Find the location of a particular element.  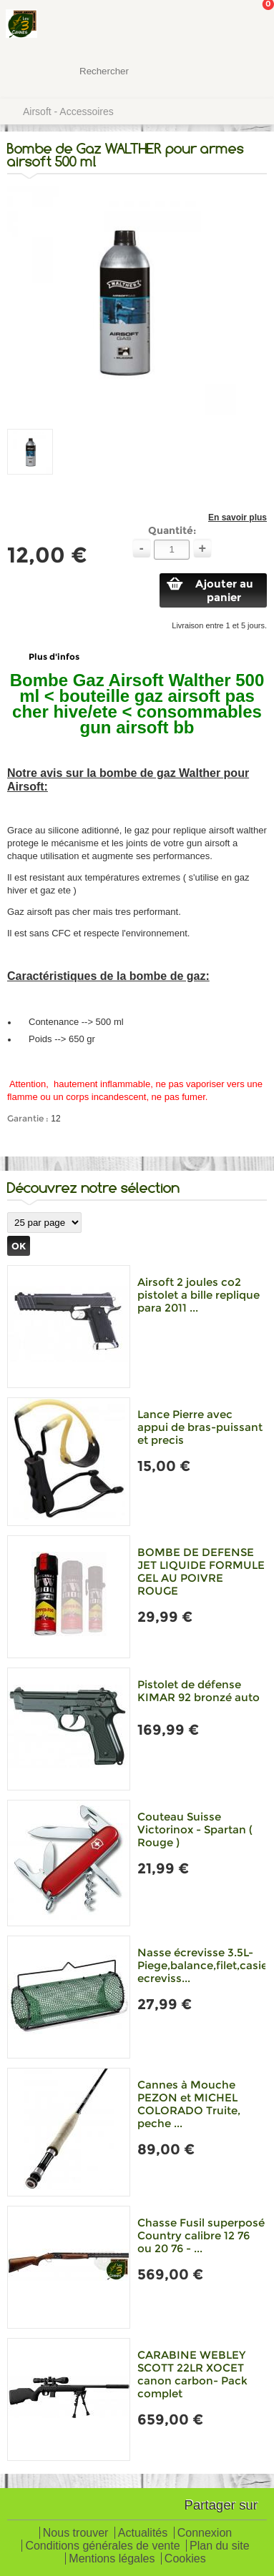

Mon panier is located at coordinates (252, 25).